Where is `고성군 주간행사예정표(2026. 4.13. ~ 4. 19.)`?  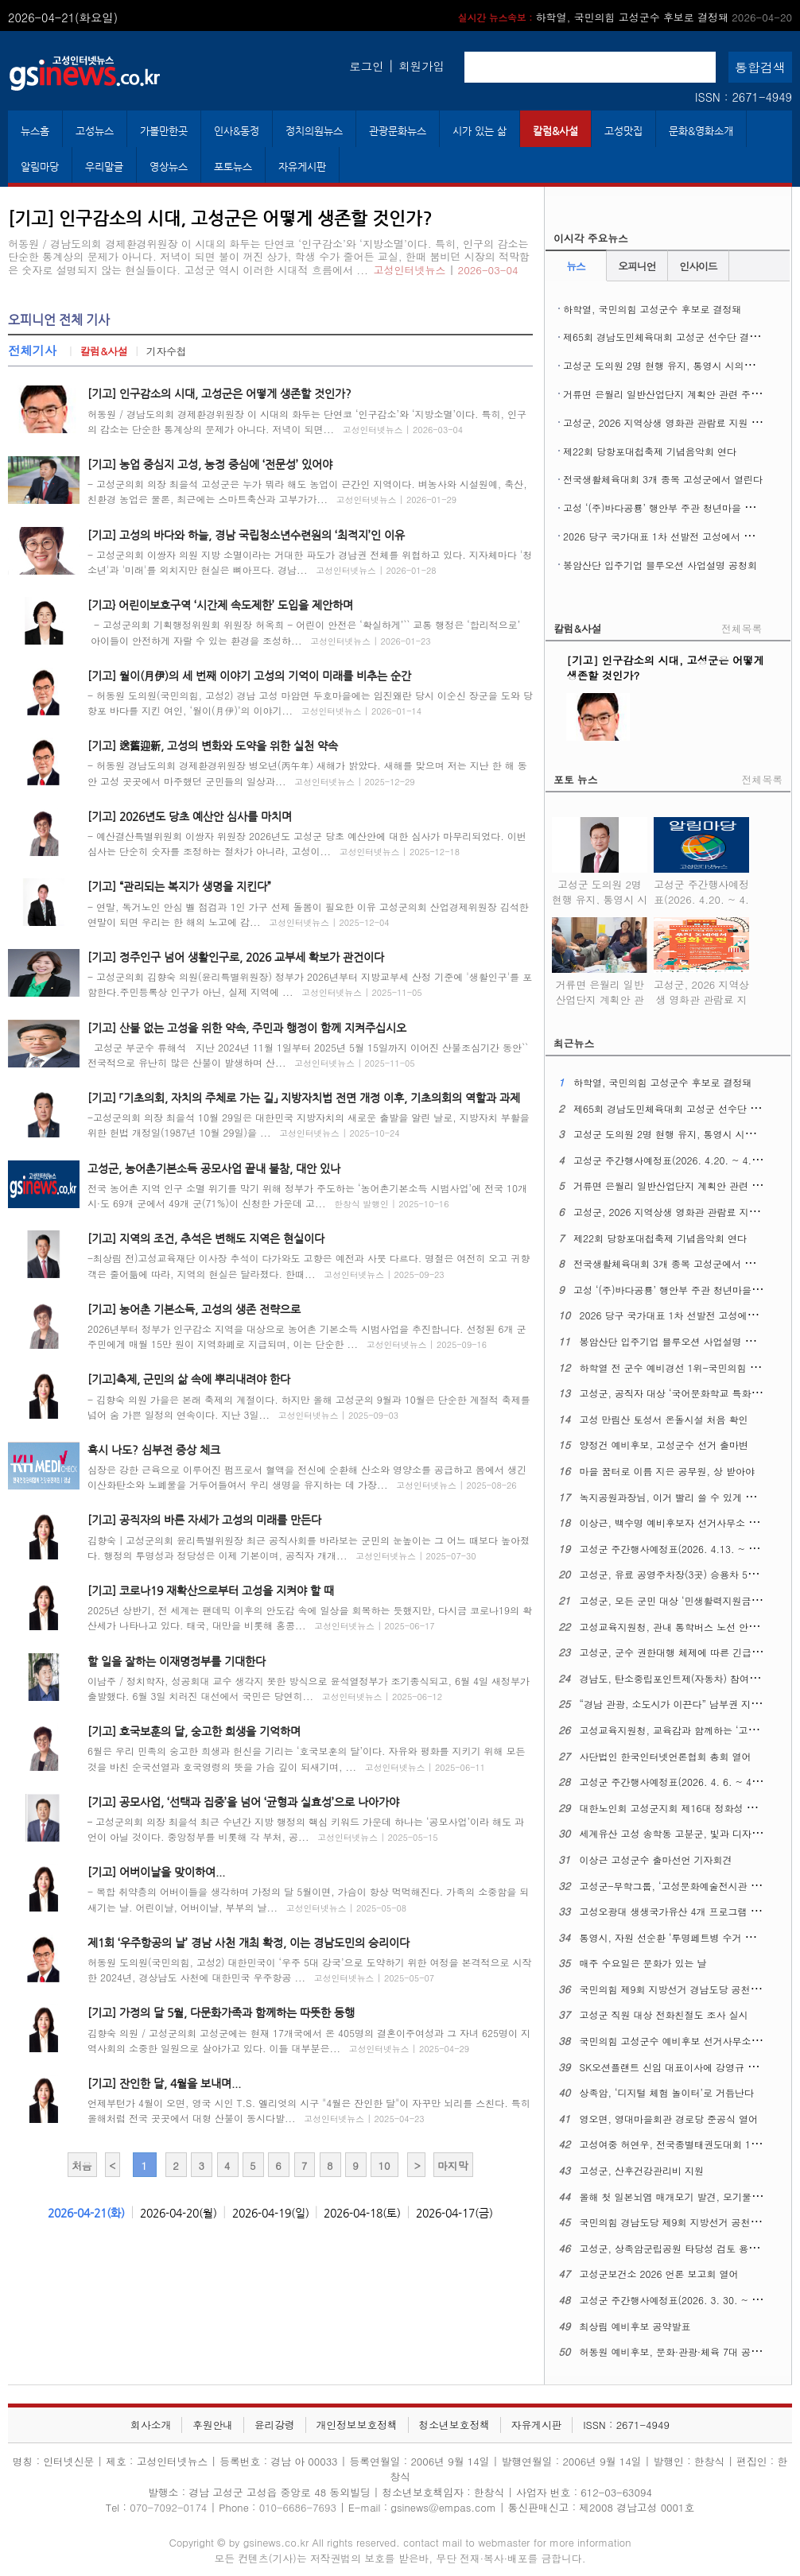 고성군 주간행사예정표(2026. 4.13. ~ 4. 19.) is located at coordinates (679, 1548).